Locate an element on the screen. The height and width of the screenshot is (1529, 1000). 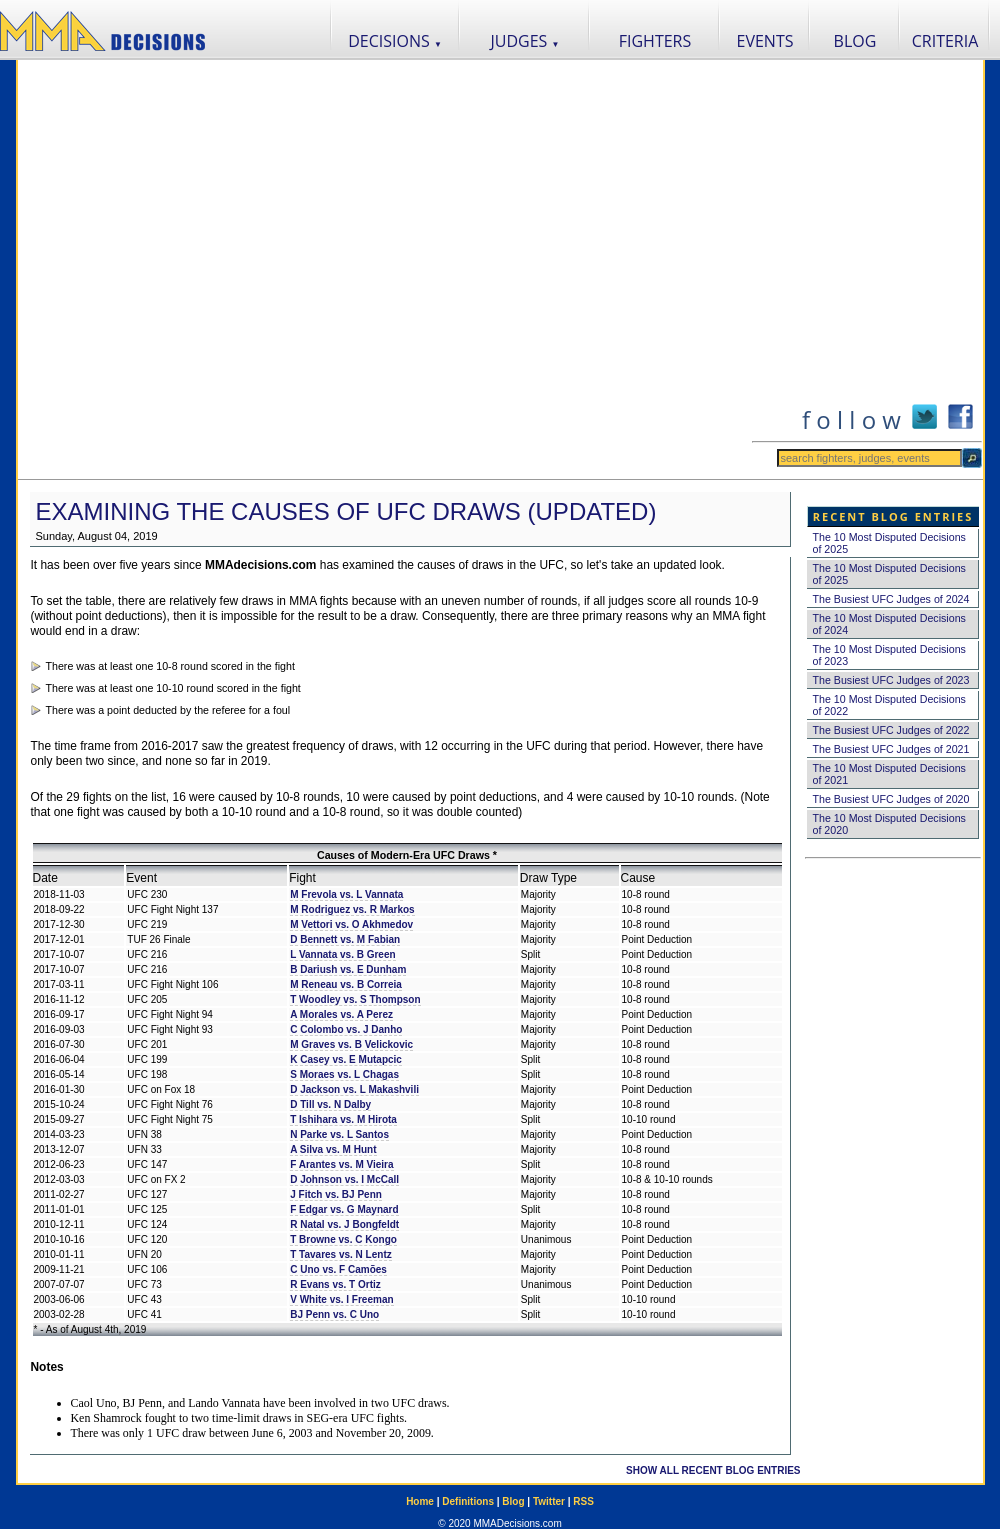
C Colombo vs. J Danho is located at coordinates (346, 1029).